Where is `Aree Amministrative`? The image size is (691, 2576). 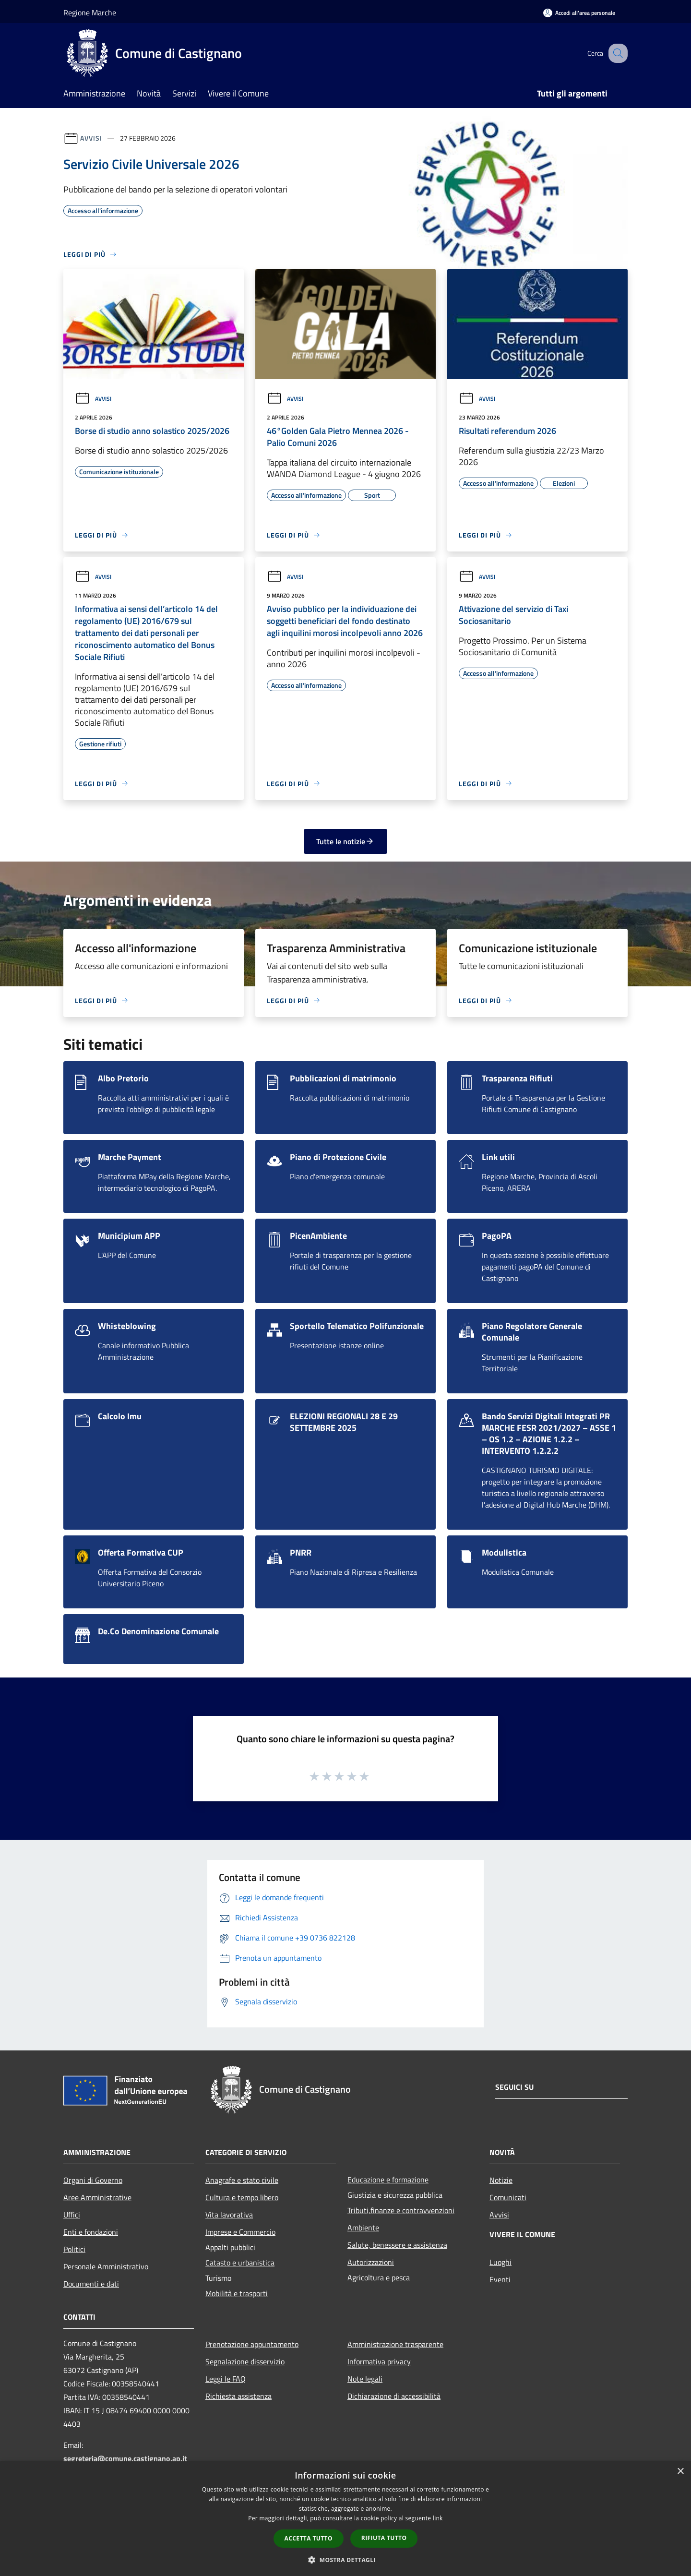 Aree Amministrative is located at coordinates (97, 2197).